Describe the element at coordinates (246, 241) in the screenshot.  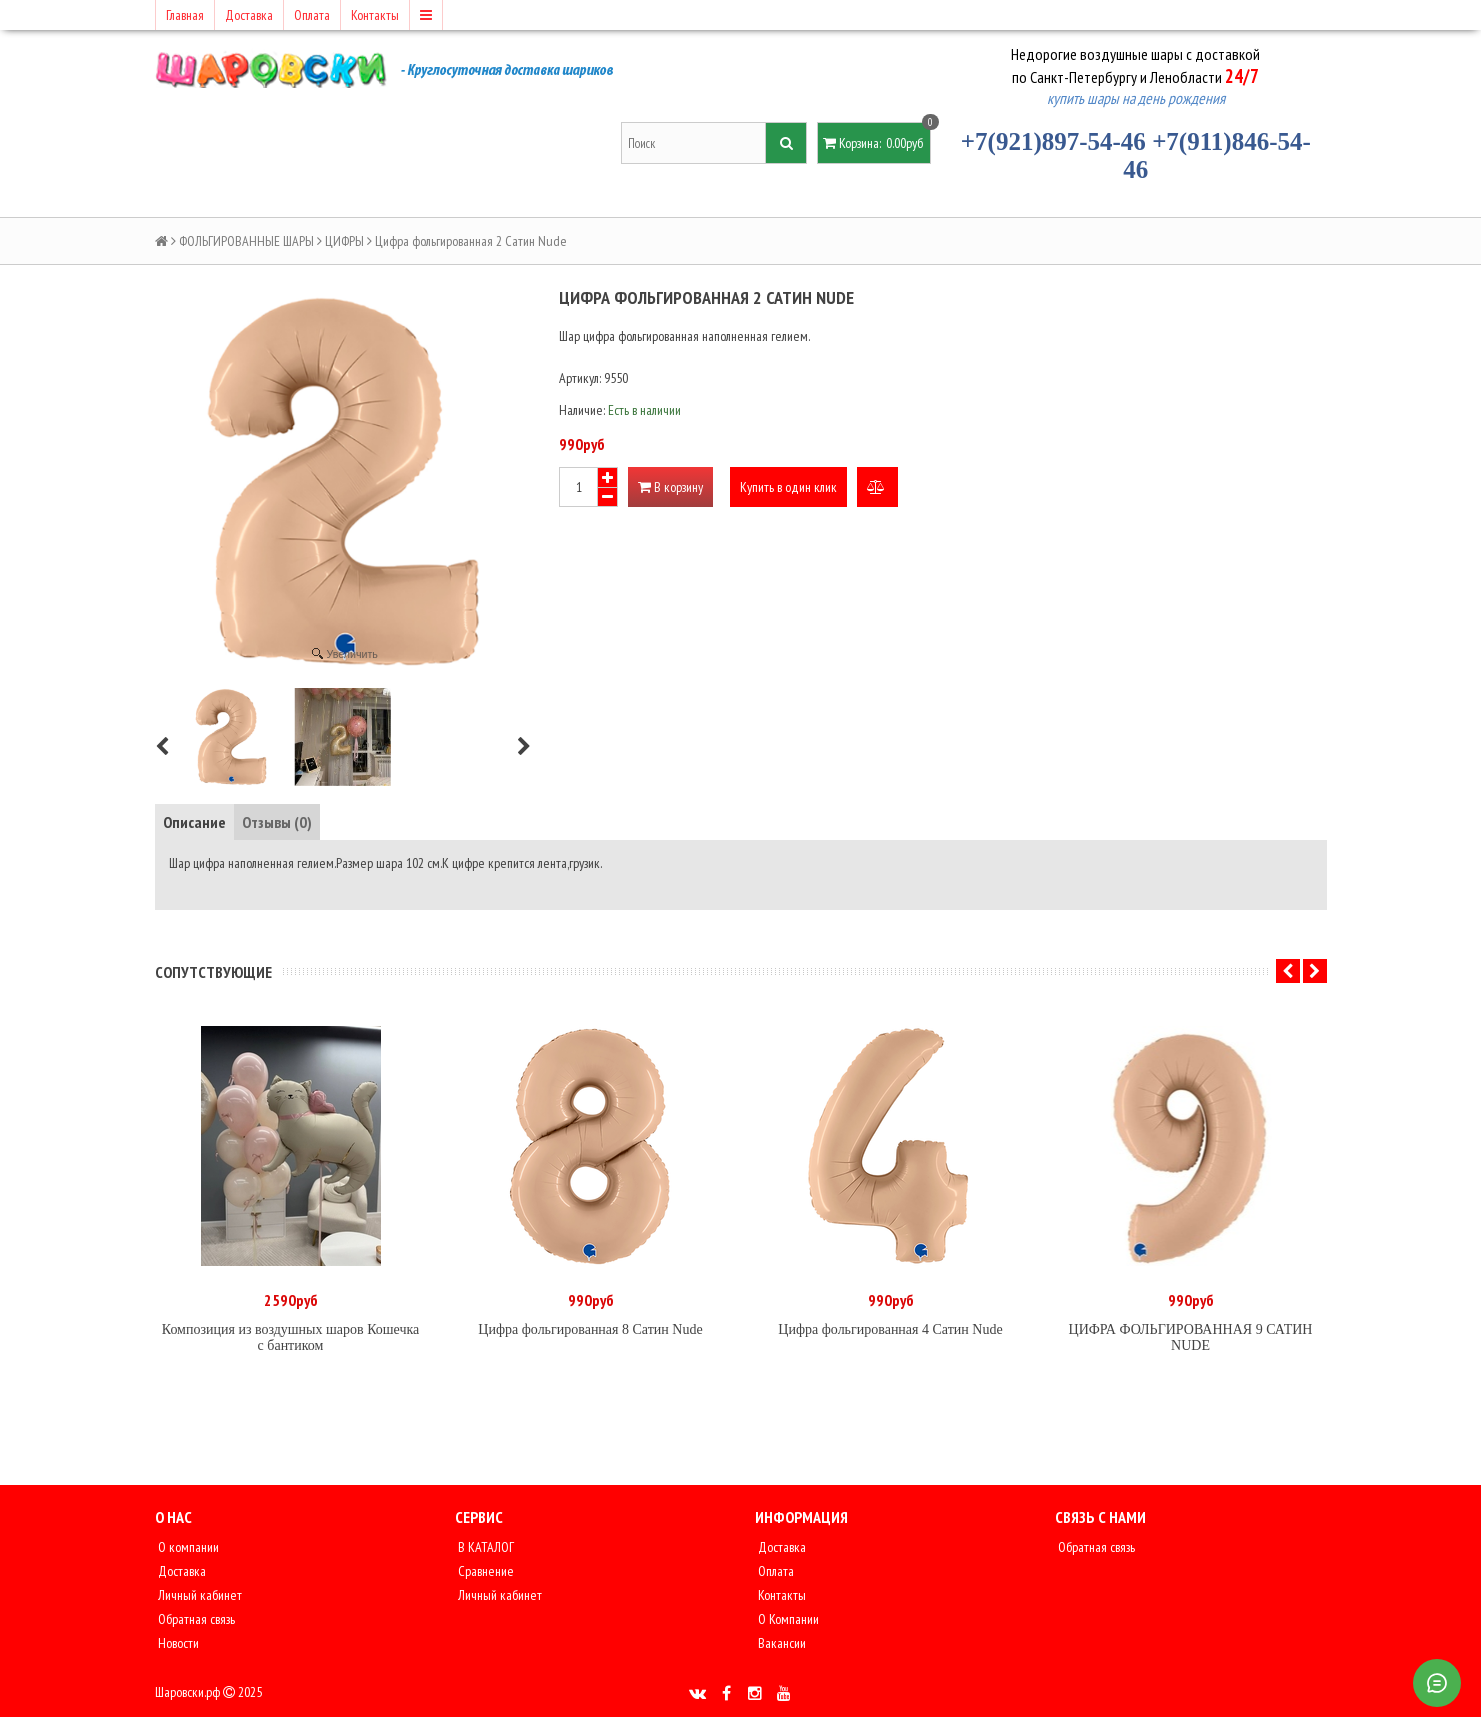
I see `ФОЛЬГИРОВАННЫЕ ШАРЫ` at that location.